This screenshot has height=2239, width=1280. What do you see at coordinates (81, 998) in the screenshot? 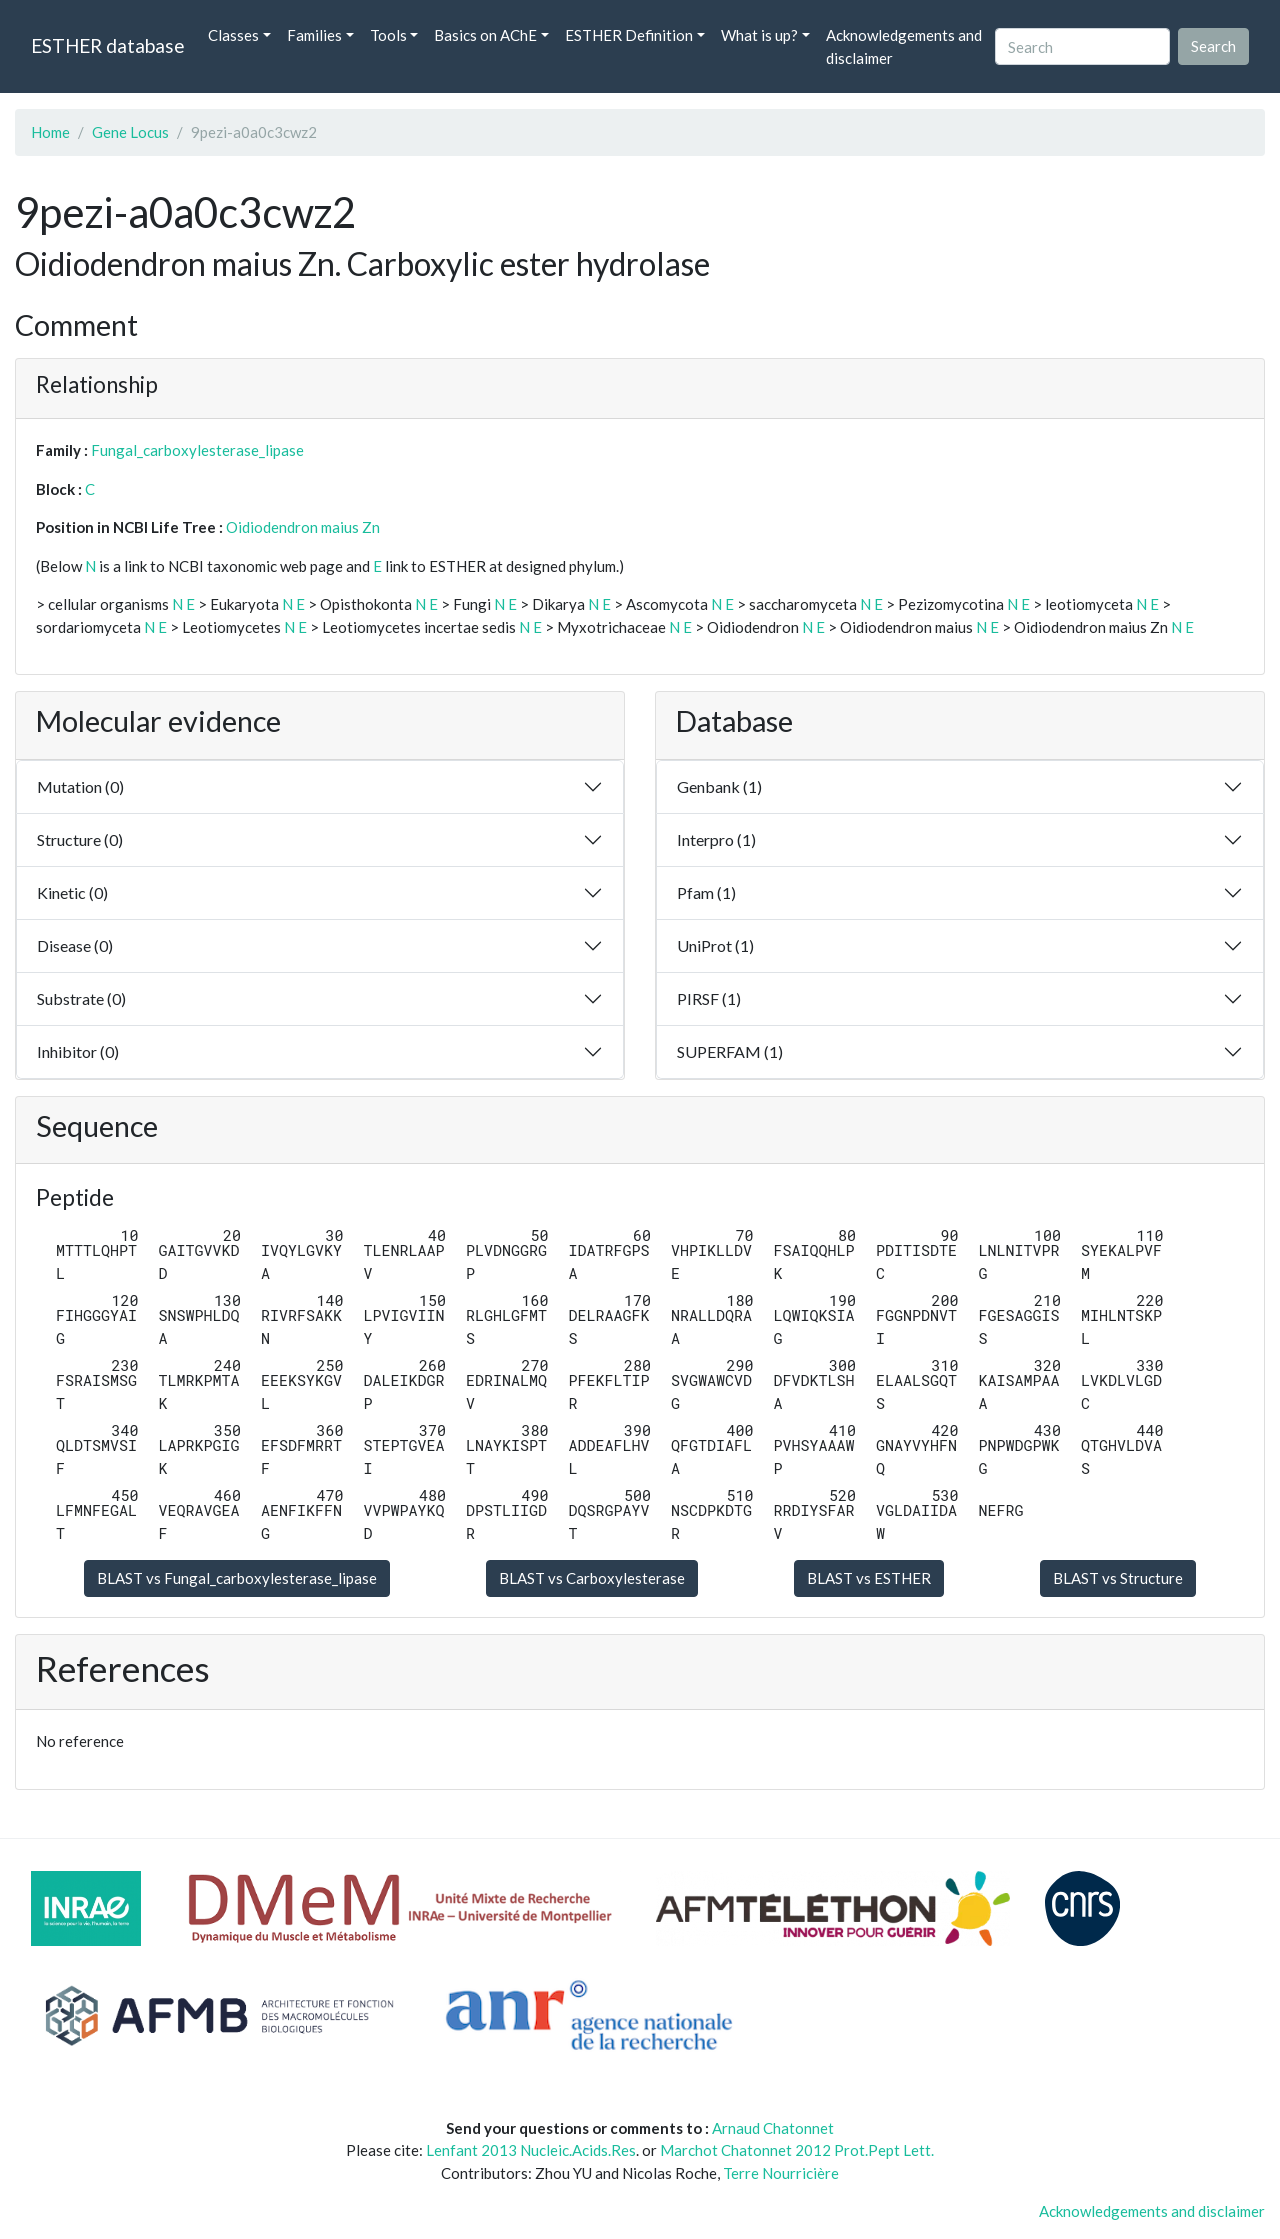
I see `Substrate (0)` at bounding box center [81, 998].